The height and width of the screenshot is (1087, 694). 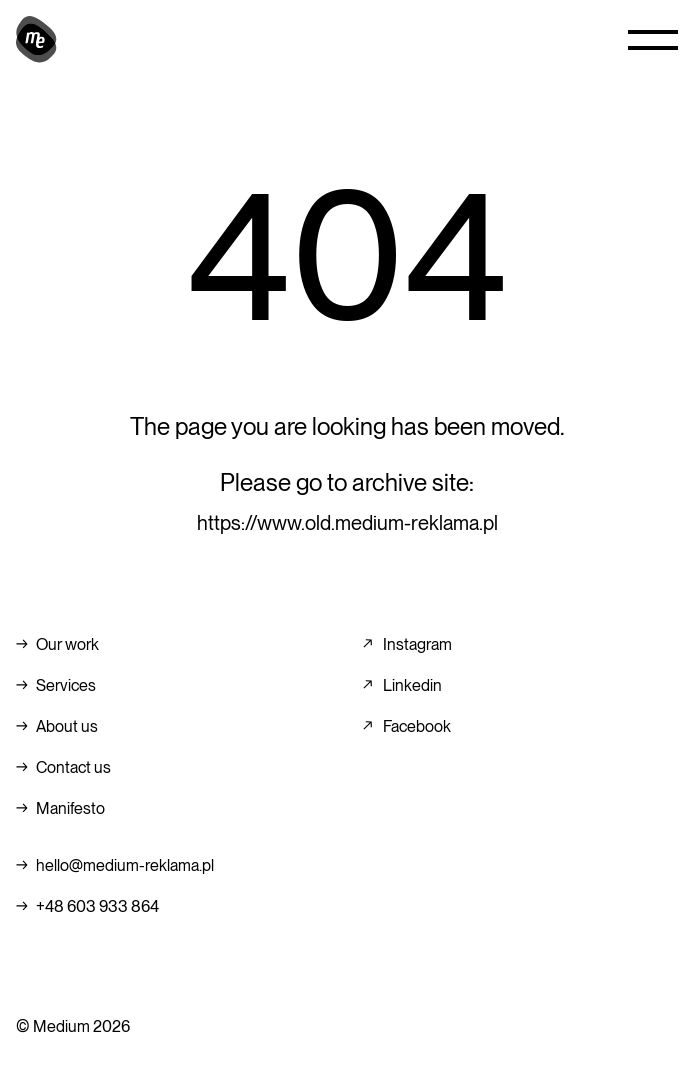 I want to click on Our work, so click(x=67, y=644).